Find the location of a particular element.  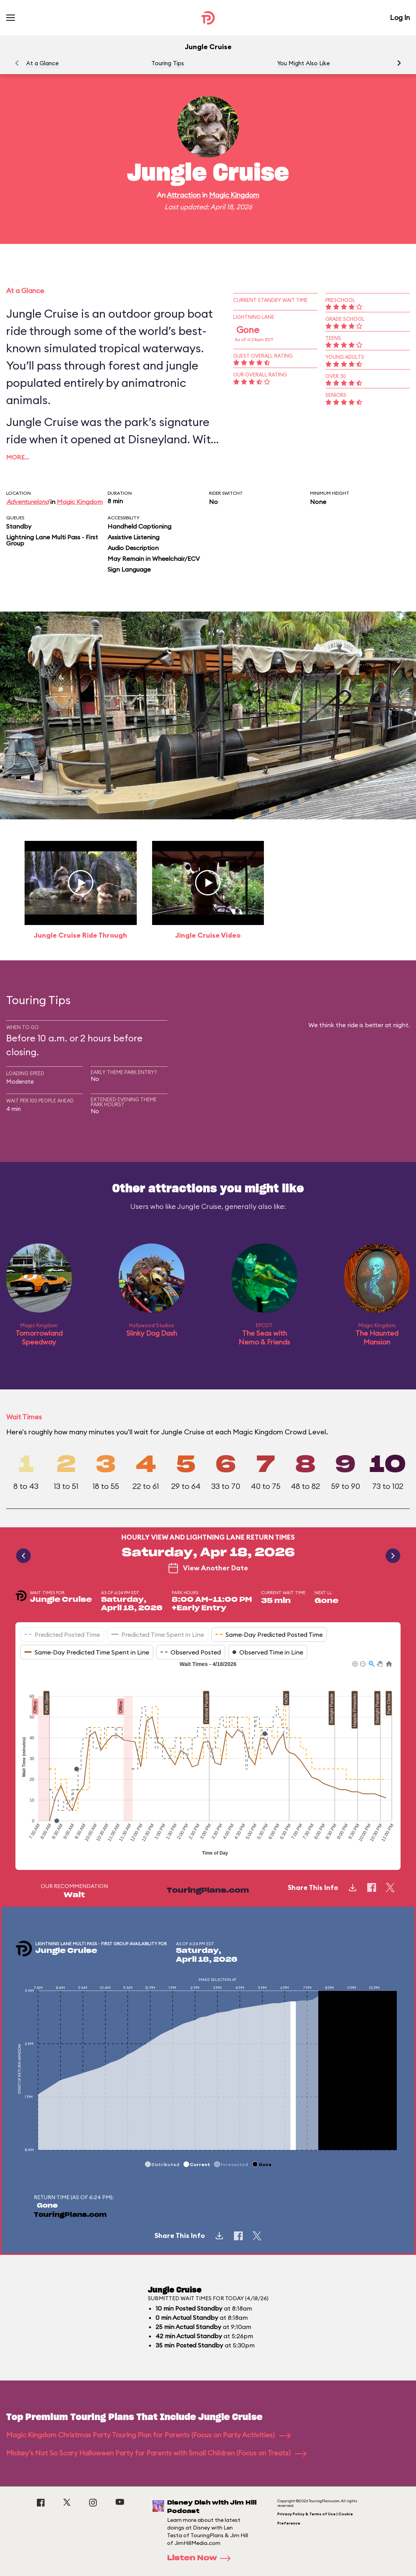

Lightning Lane Multi Pass - First Group is located at coordinates (52, 540).